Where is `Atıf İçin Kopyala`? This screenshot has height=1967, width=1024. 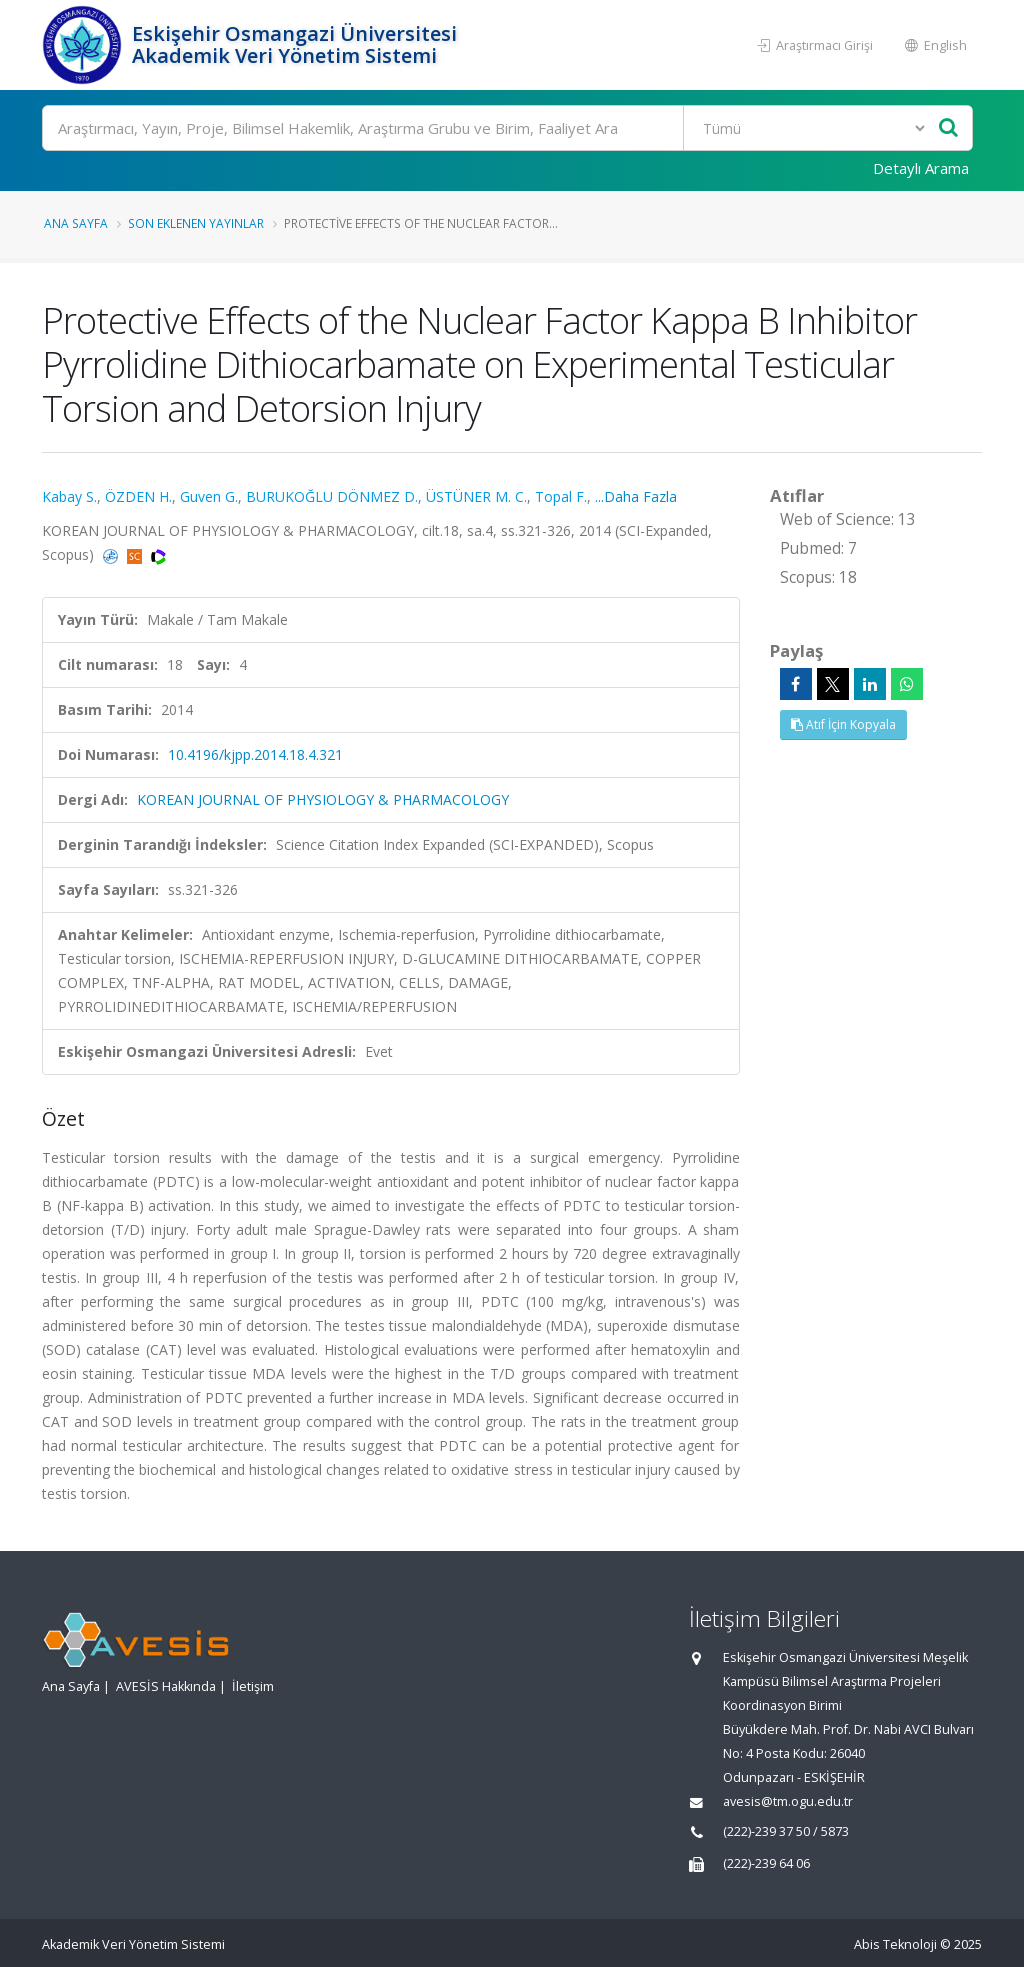
Atıf İçin Kopyala is located at coordinates (843, 724).